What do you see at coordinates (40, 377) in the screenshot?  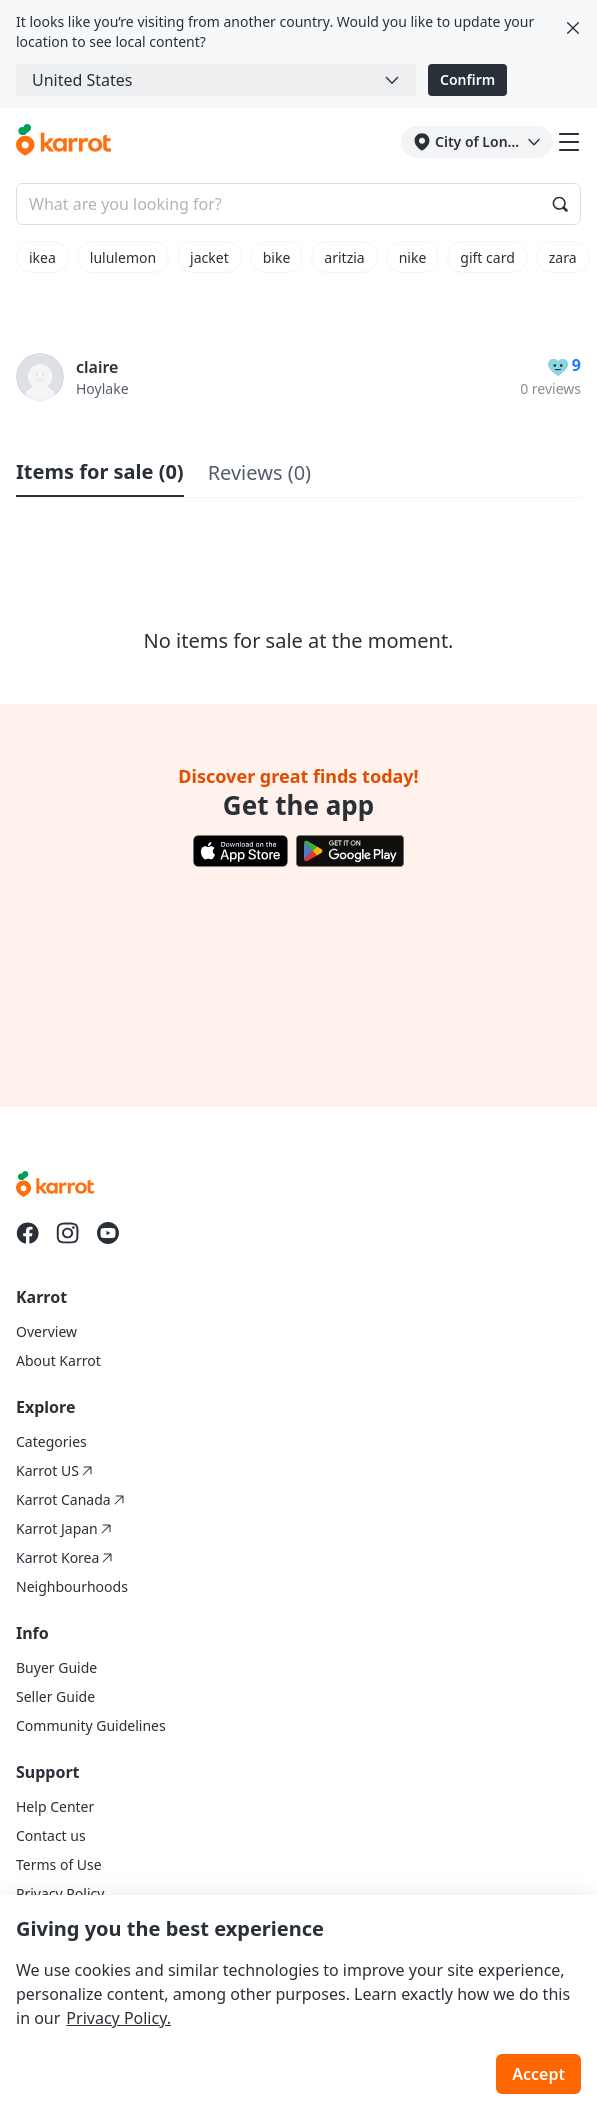 I see `[profile page of claire]` at bounding box center [40, 377].